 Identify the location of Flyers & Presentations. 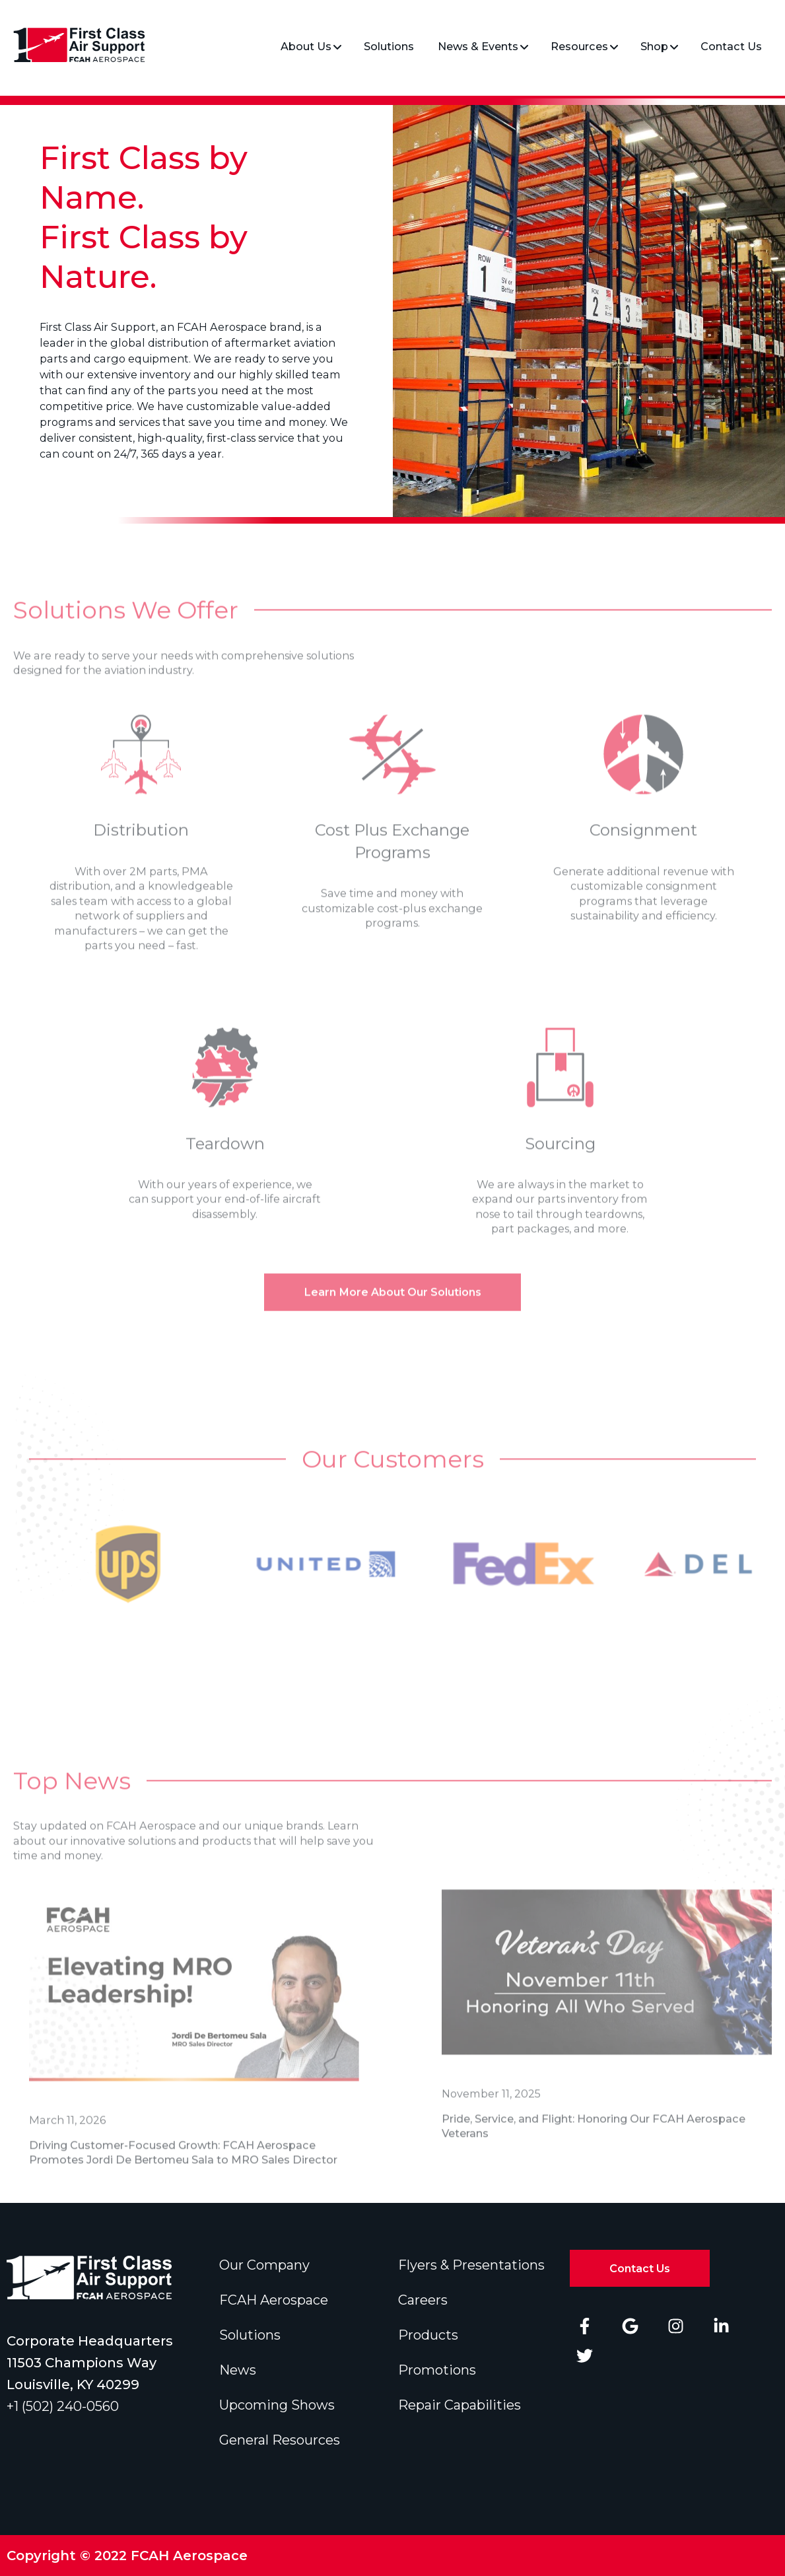
(471, 2265).